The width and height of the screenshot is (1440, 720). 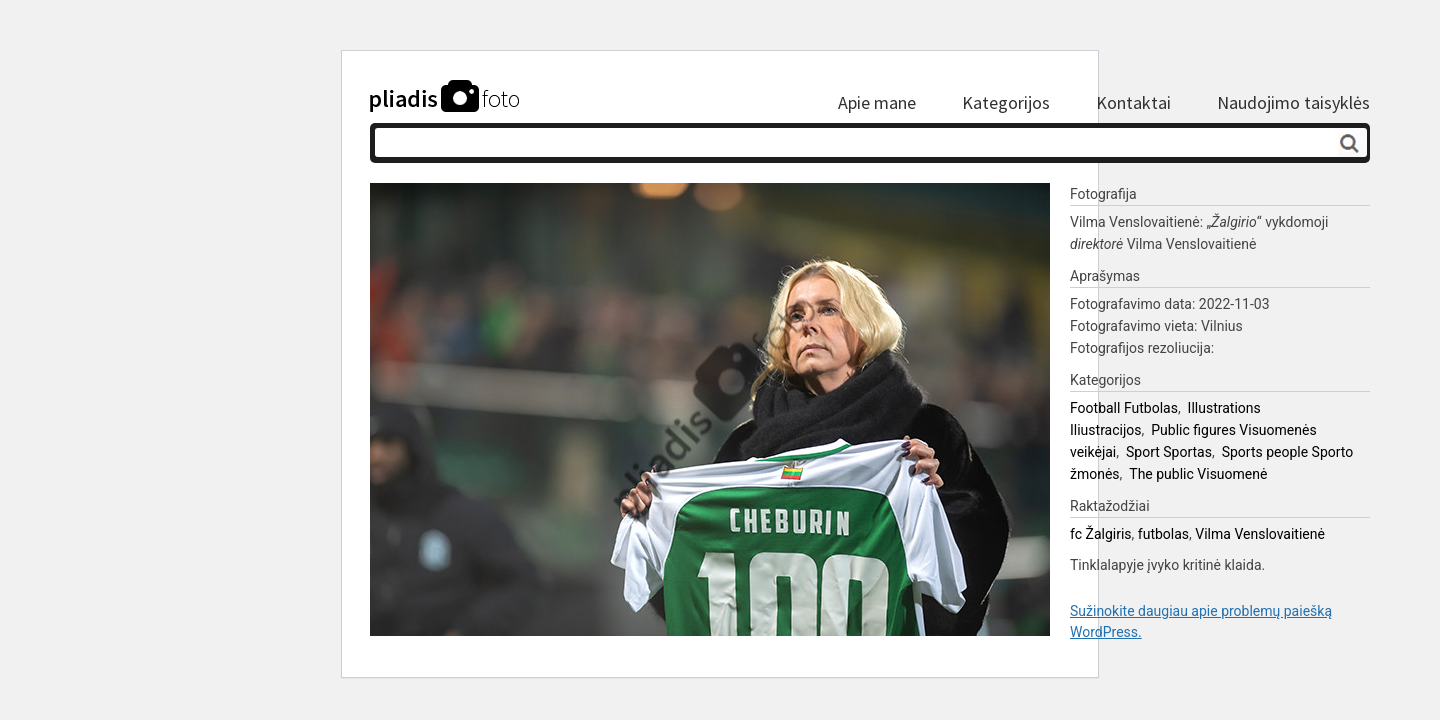 What do you see at coordinates (1101, 534) in the screenshot?
I see `fc Žalgiris` at bounding box center [1101, 534].